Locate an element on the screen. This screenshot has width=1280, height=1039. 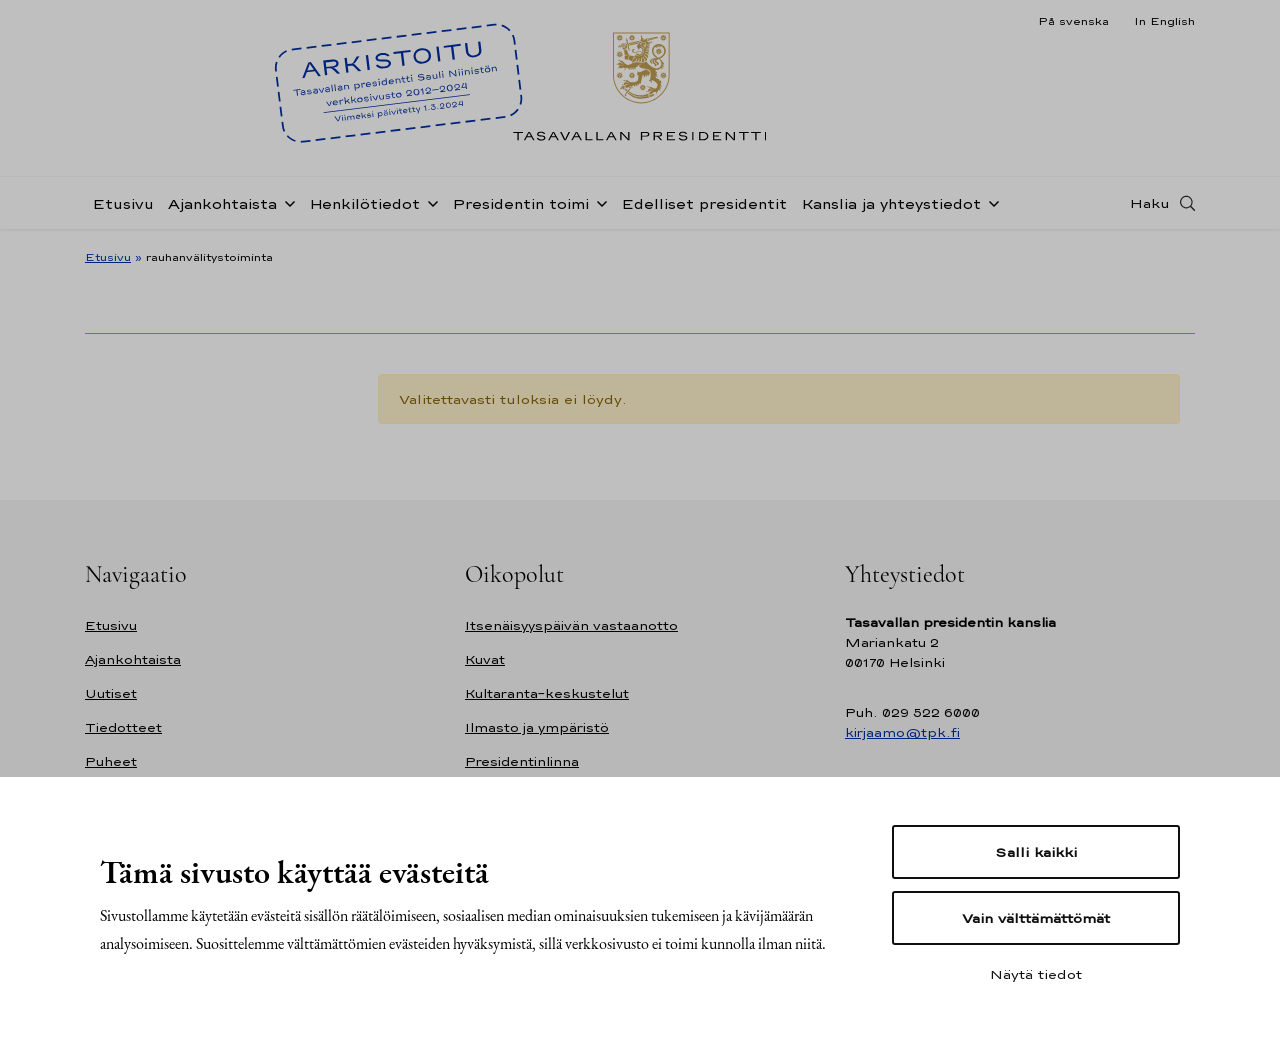
Kanslia ja yhteystiedot is located at coordinates (891, 203).